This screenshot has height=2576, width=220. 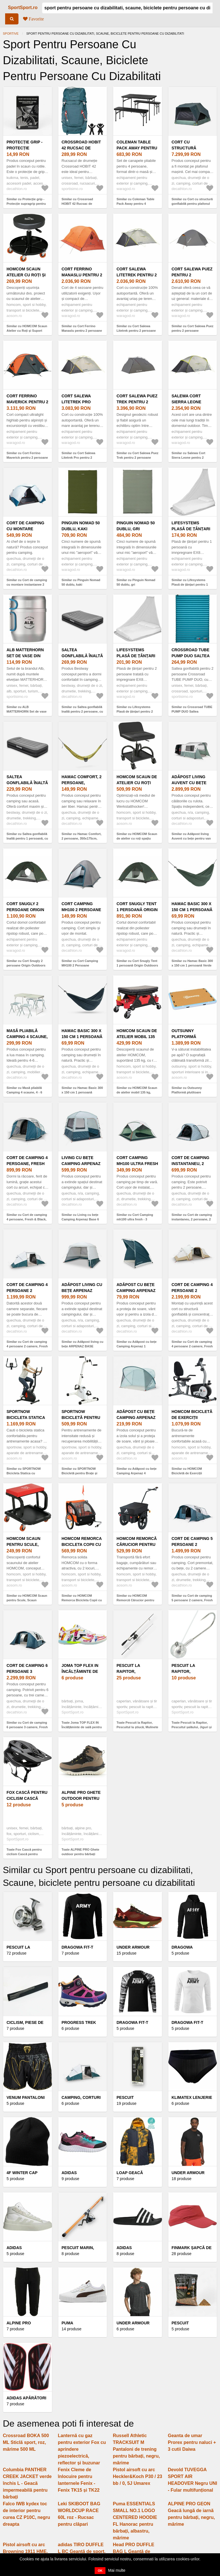 What do you see at coordinates (82, 783) in the screenshot?
I see `Hamac Comfort, 2 persoane, 350x175cm, Verde` at bounding box center [82, 783].